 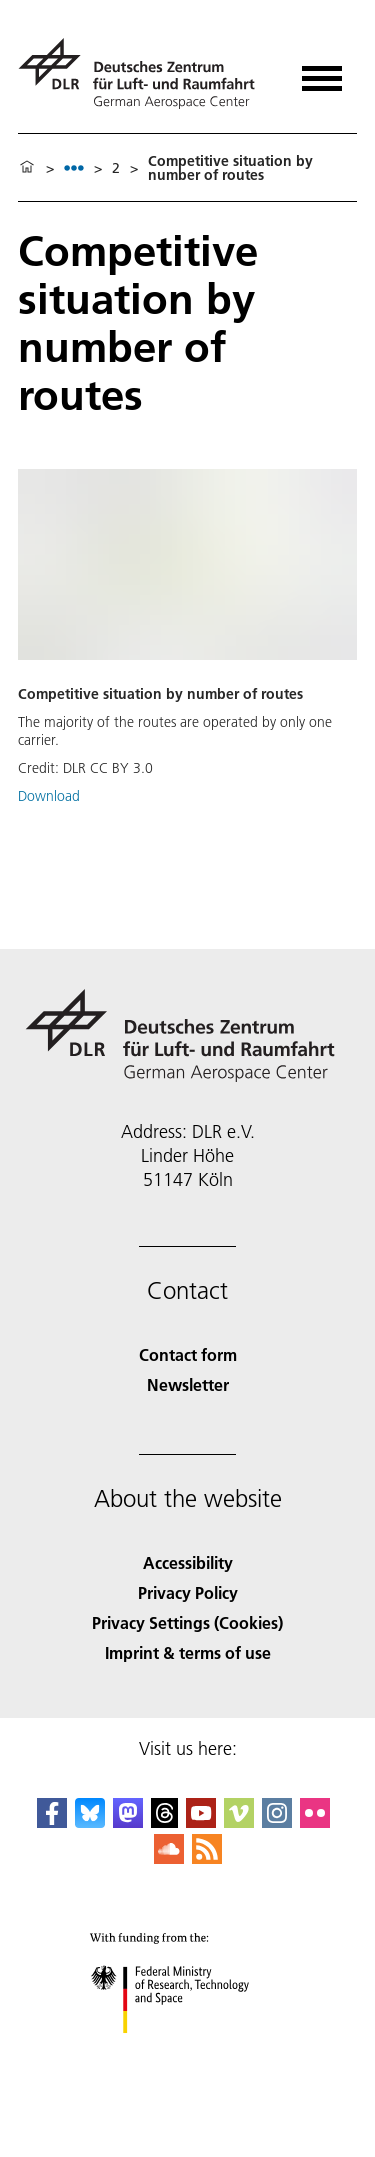 What do you see at coordinates (49, 796) in the screenshot?
I see `Download` at bounding box center [49, 796].